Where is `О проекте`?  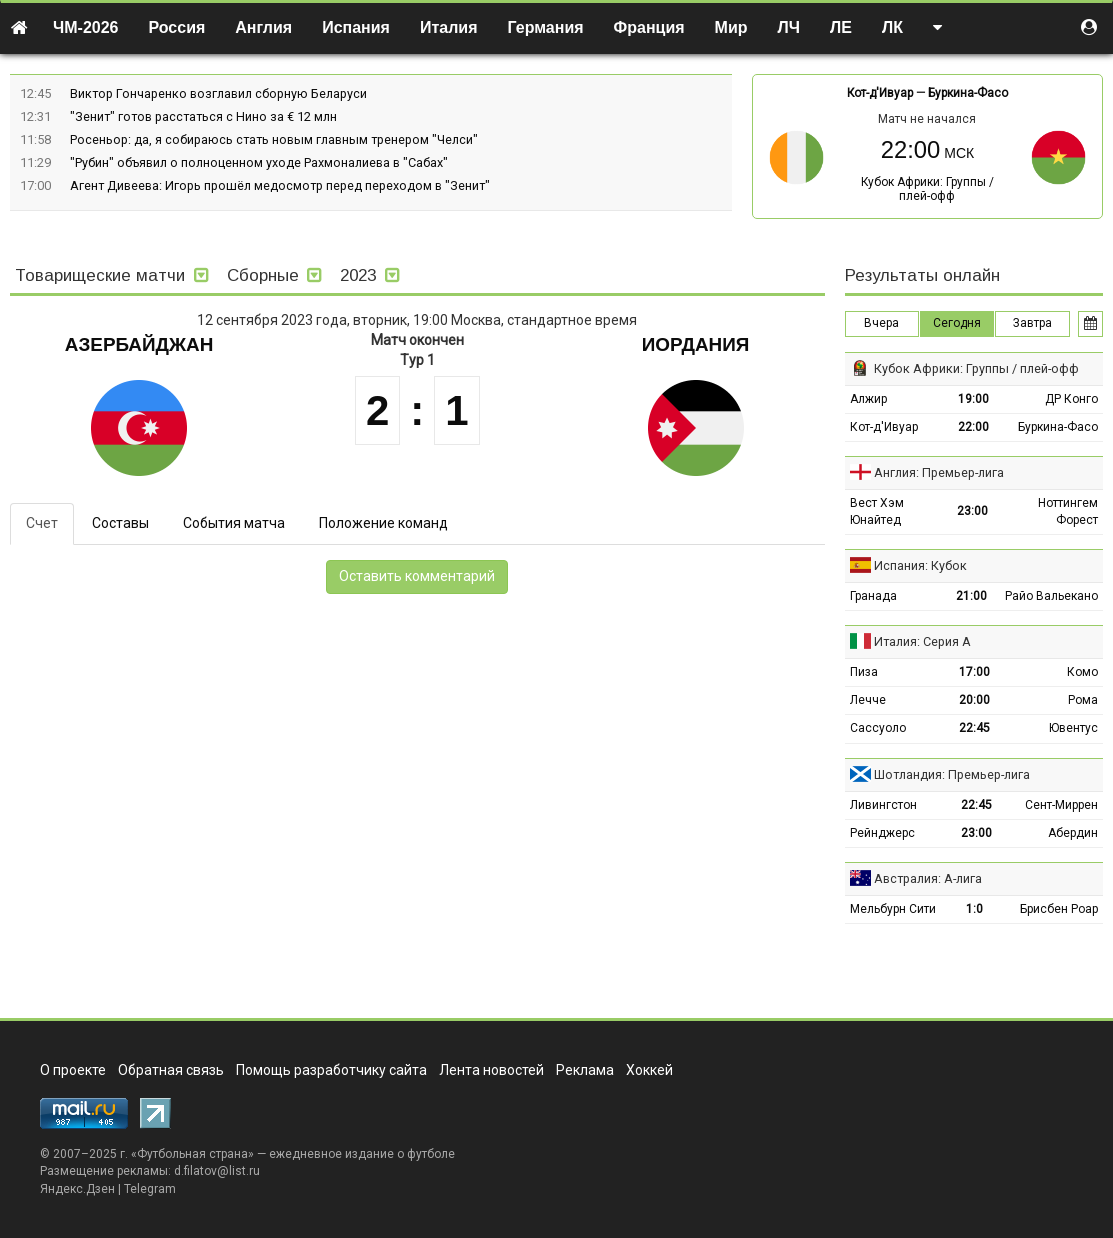
О проекте is located at coordinates (73, 1070).